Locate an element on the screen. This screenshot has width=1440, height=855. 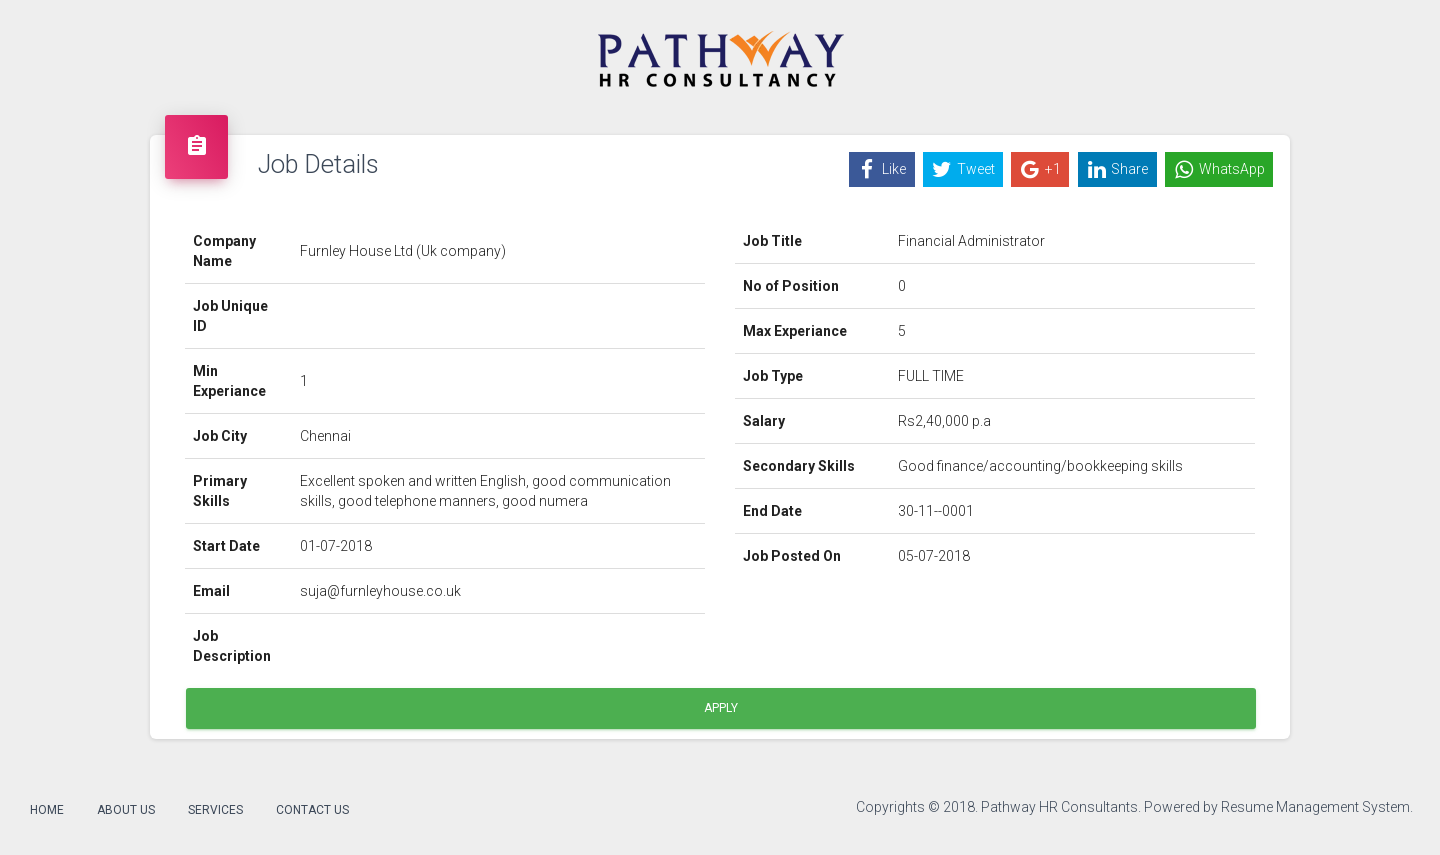
About Us is located at coordinates (126, 810).